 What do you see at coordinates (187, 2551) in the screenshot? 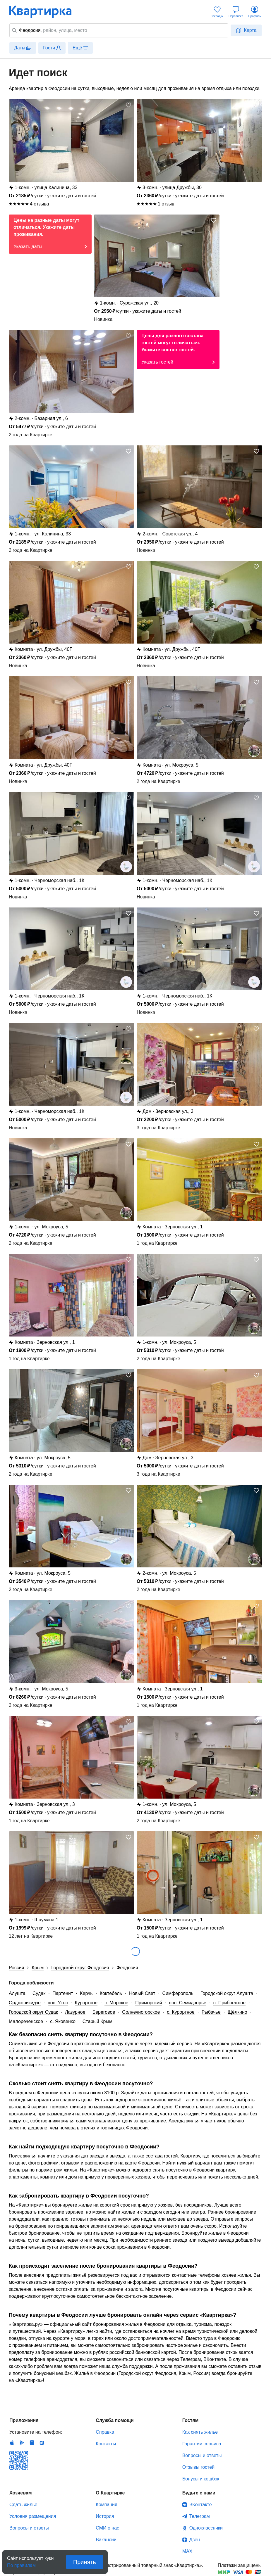
I see `MAX` at bounding box center [187, 2551].